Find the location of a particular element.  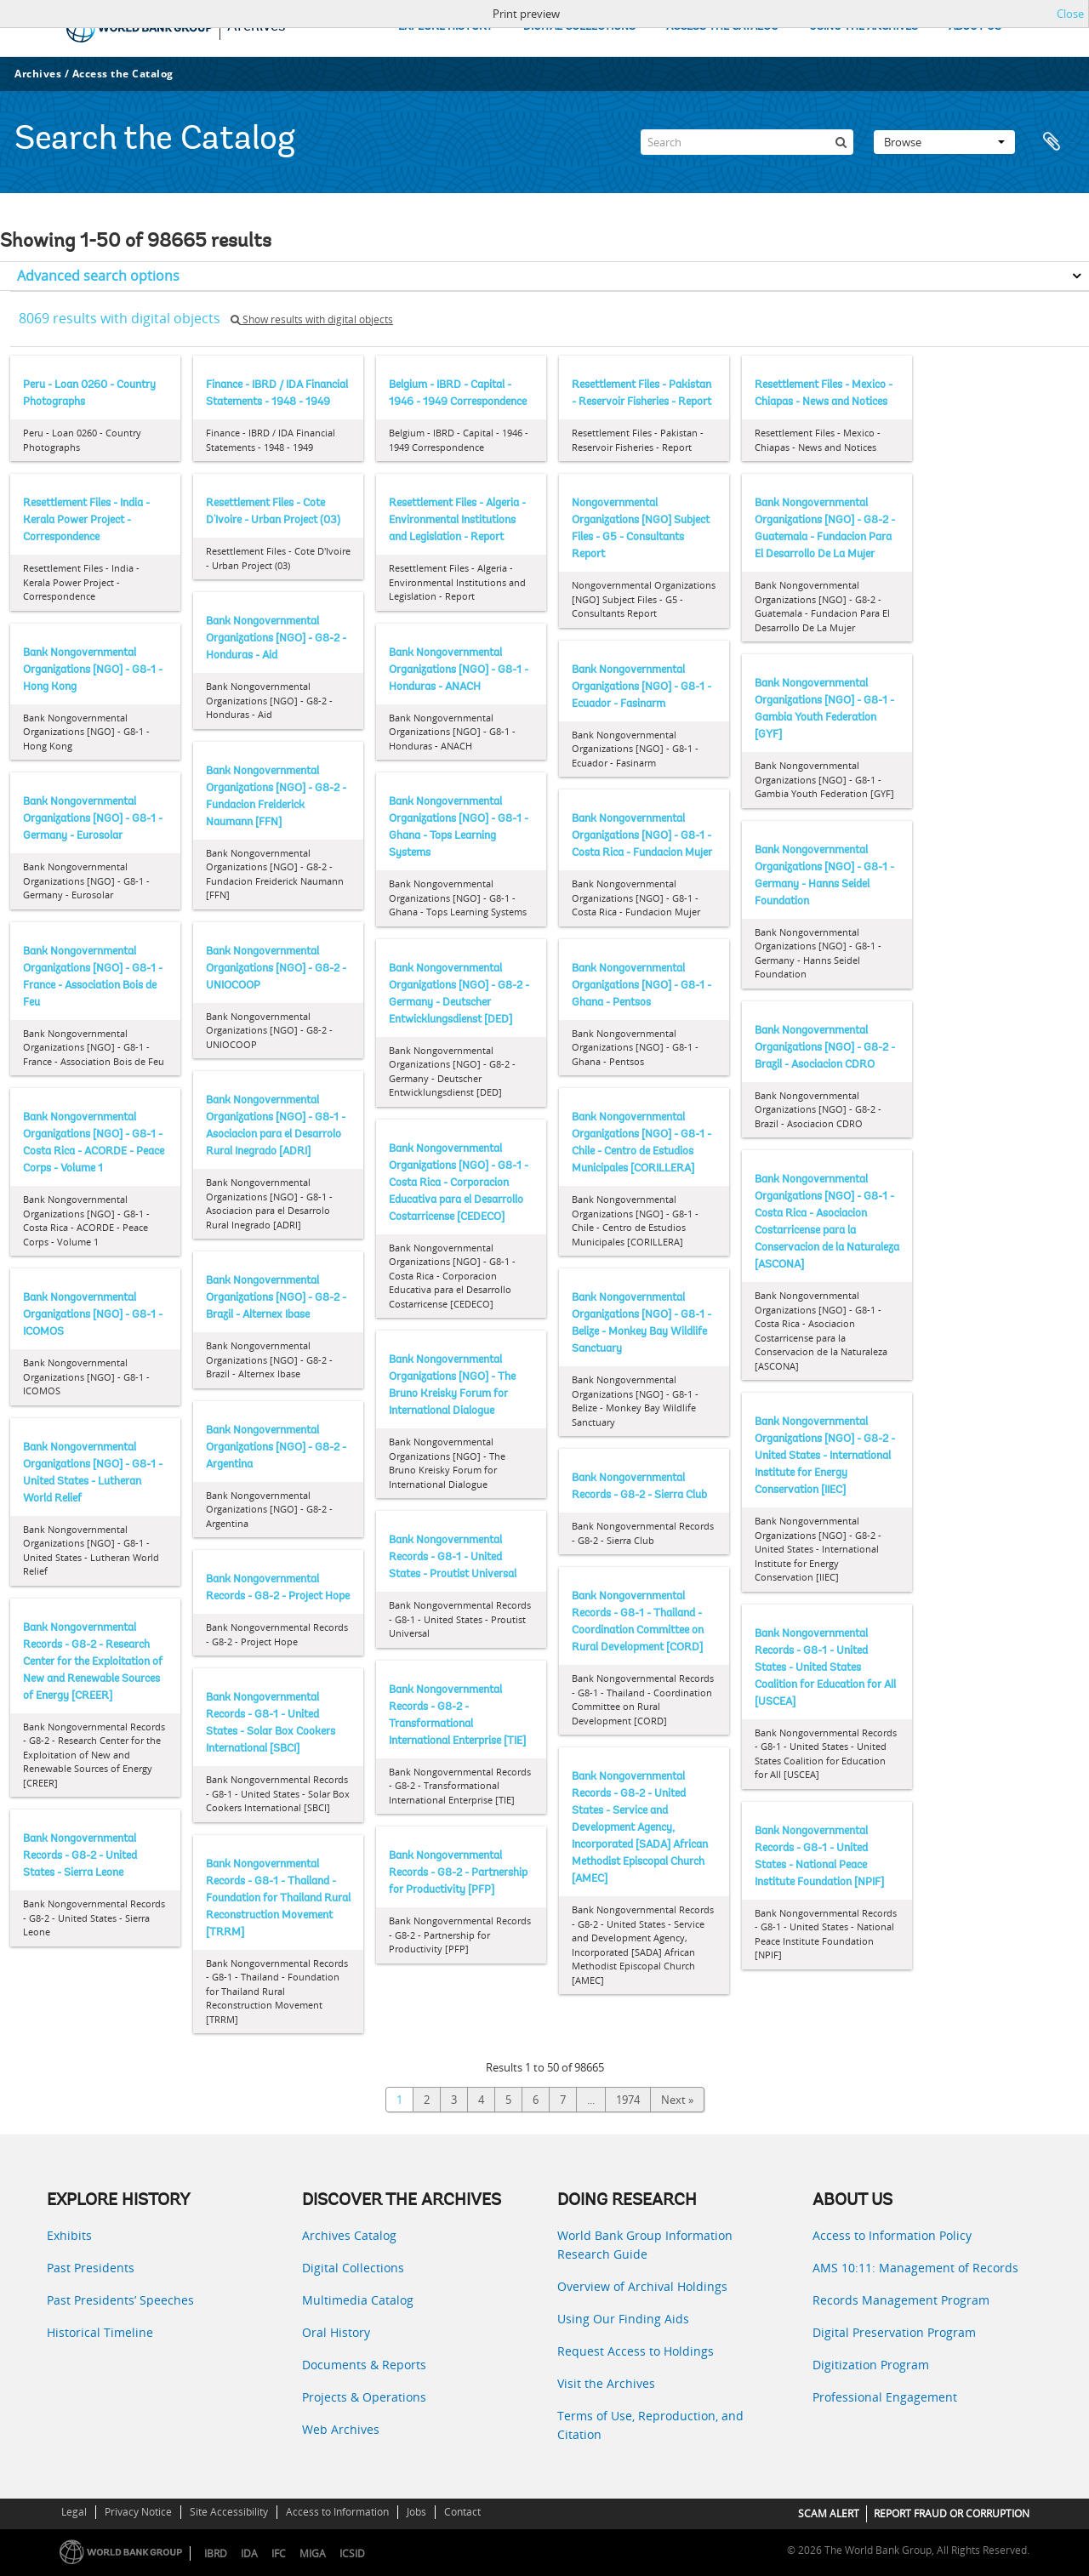

Visit the Archives is located at coordinates (606, 2383).